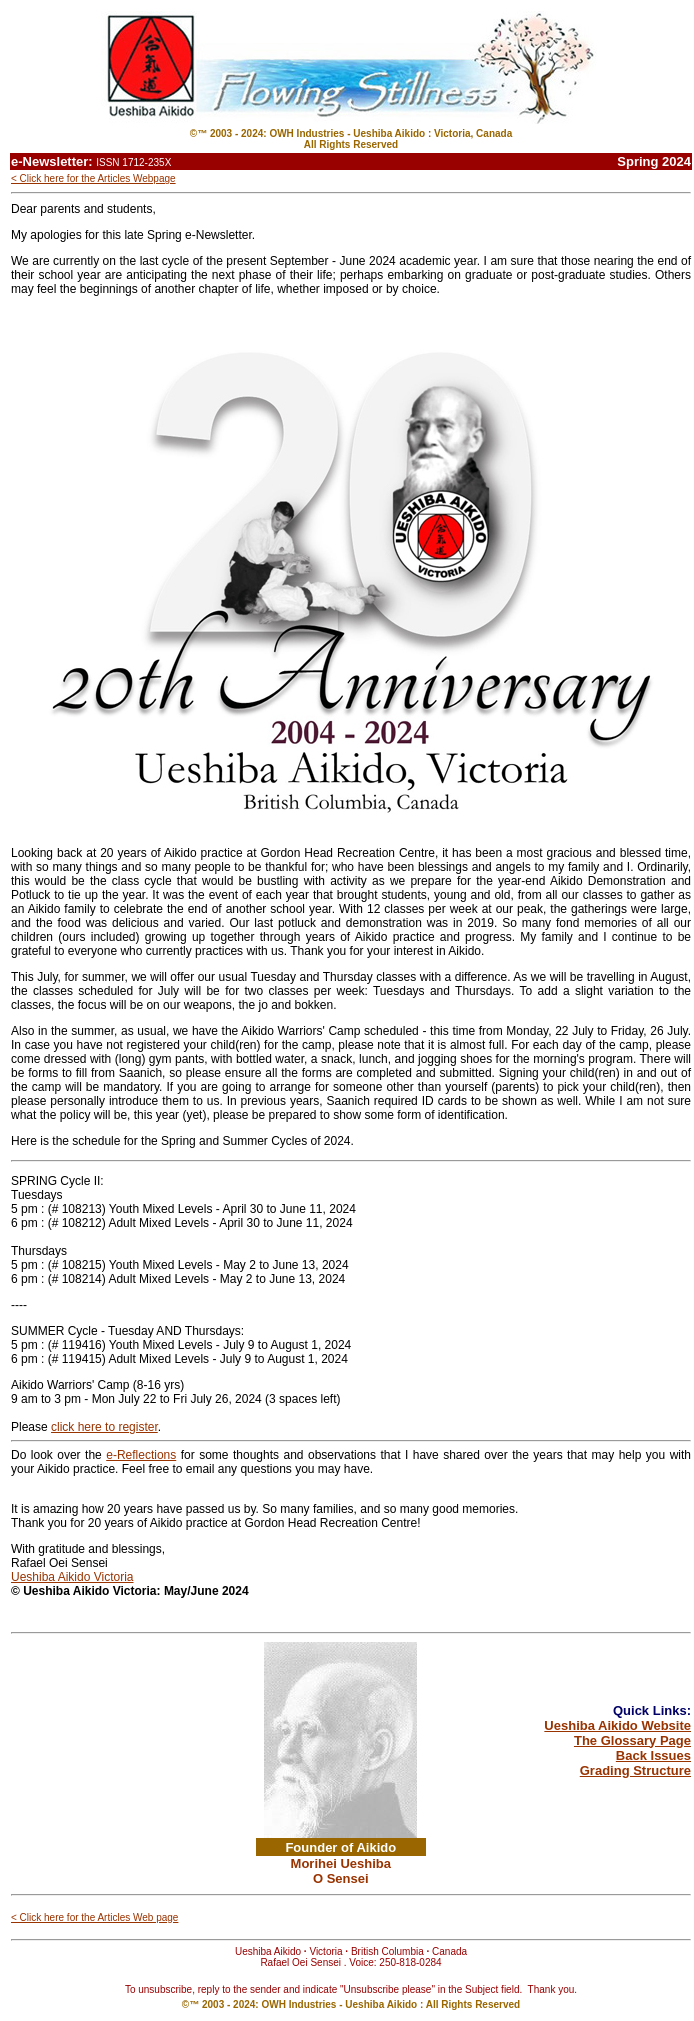 The width and height of the screenshot is (694, 2021). I want to click on June 11 [link], so click(301, 1209).